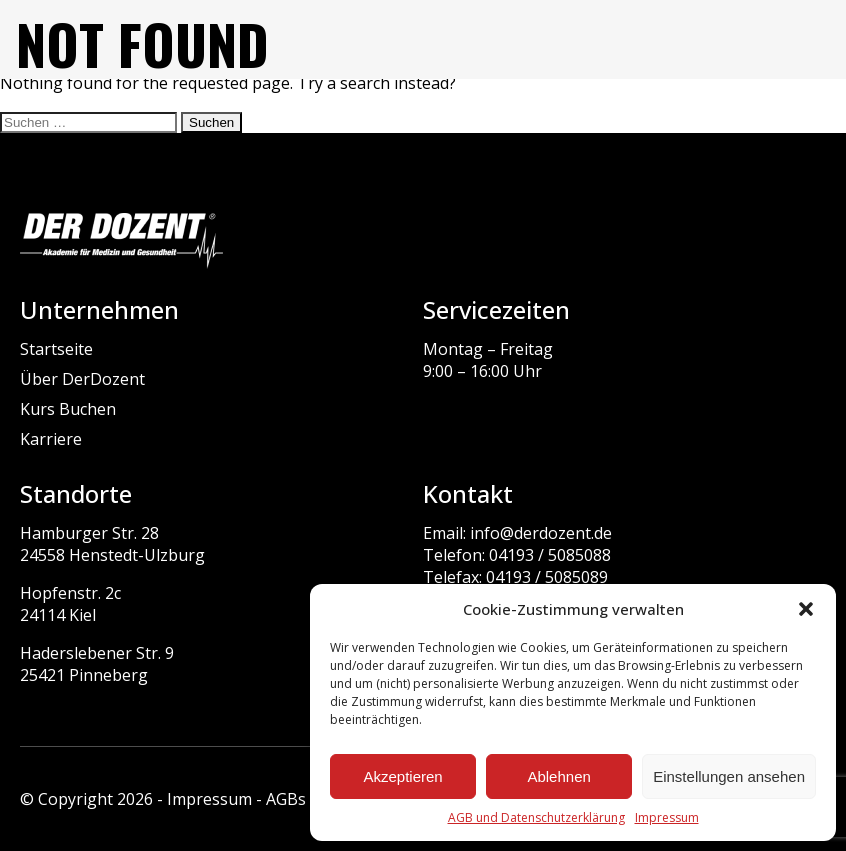  What do you see at coordinates (82, 379) in the screenshot?
I see `Über DerDozent` at bounding box center [82, 379].